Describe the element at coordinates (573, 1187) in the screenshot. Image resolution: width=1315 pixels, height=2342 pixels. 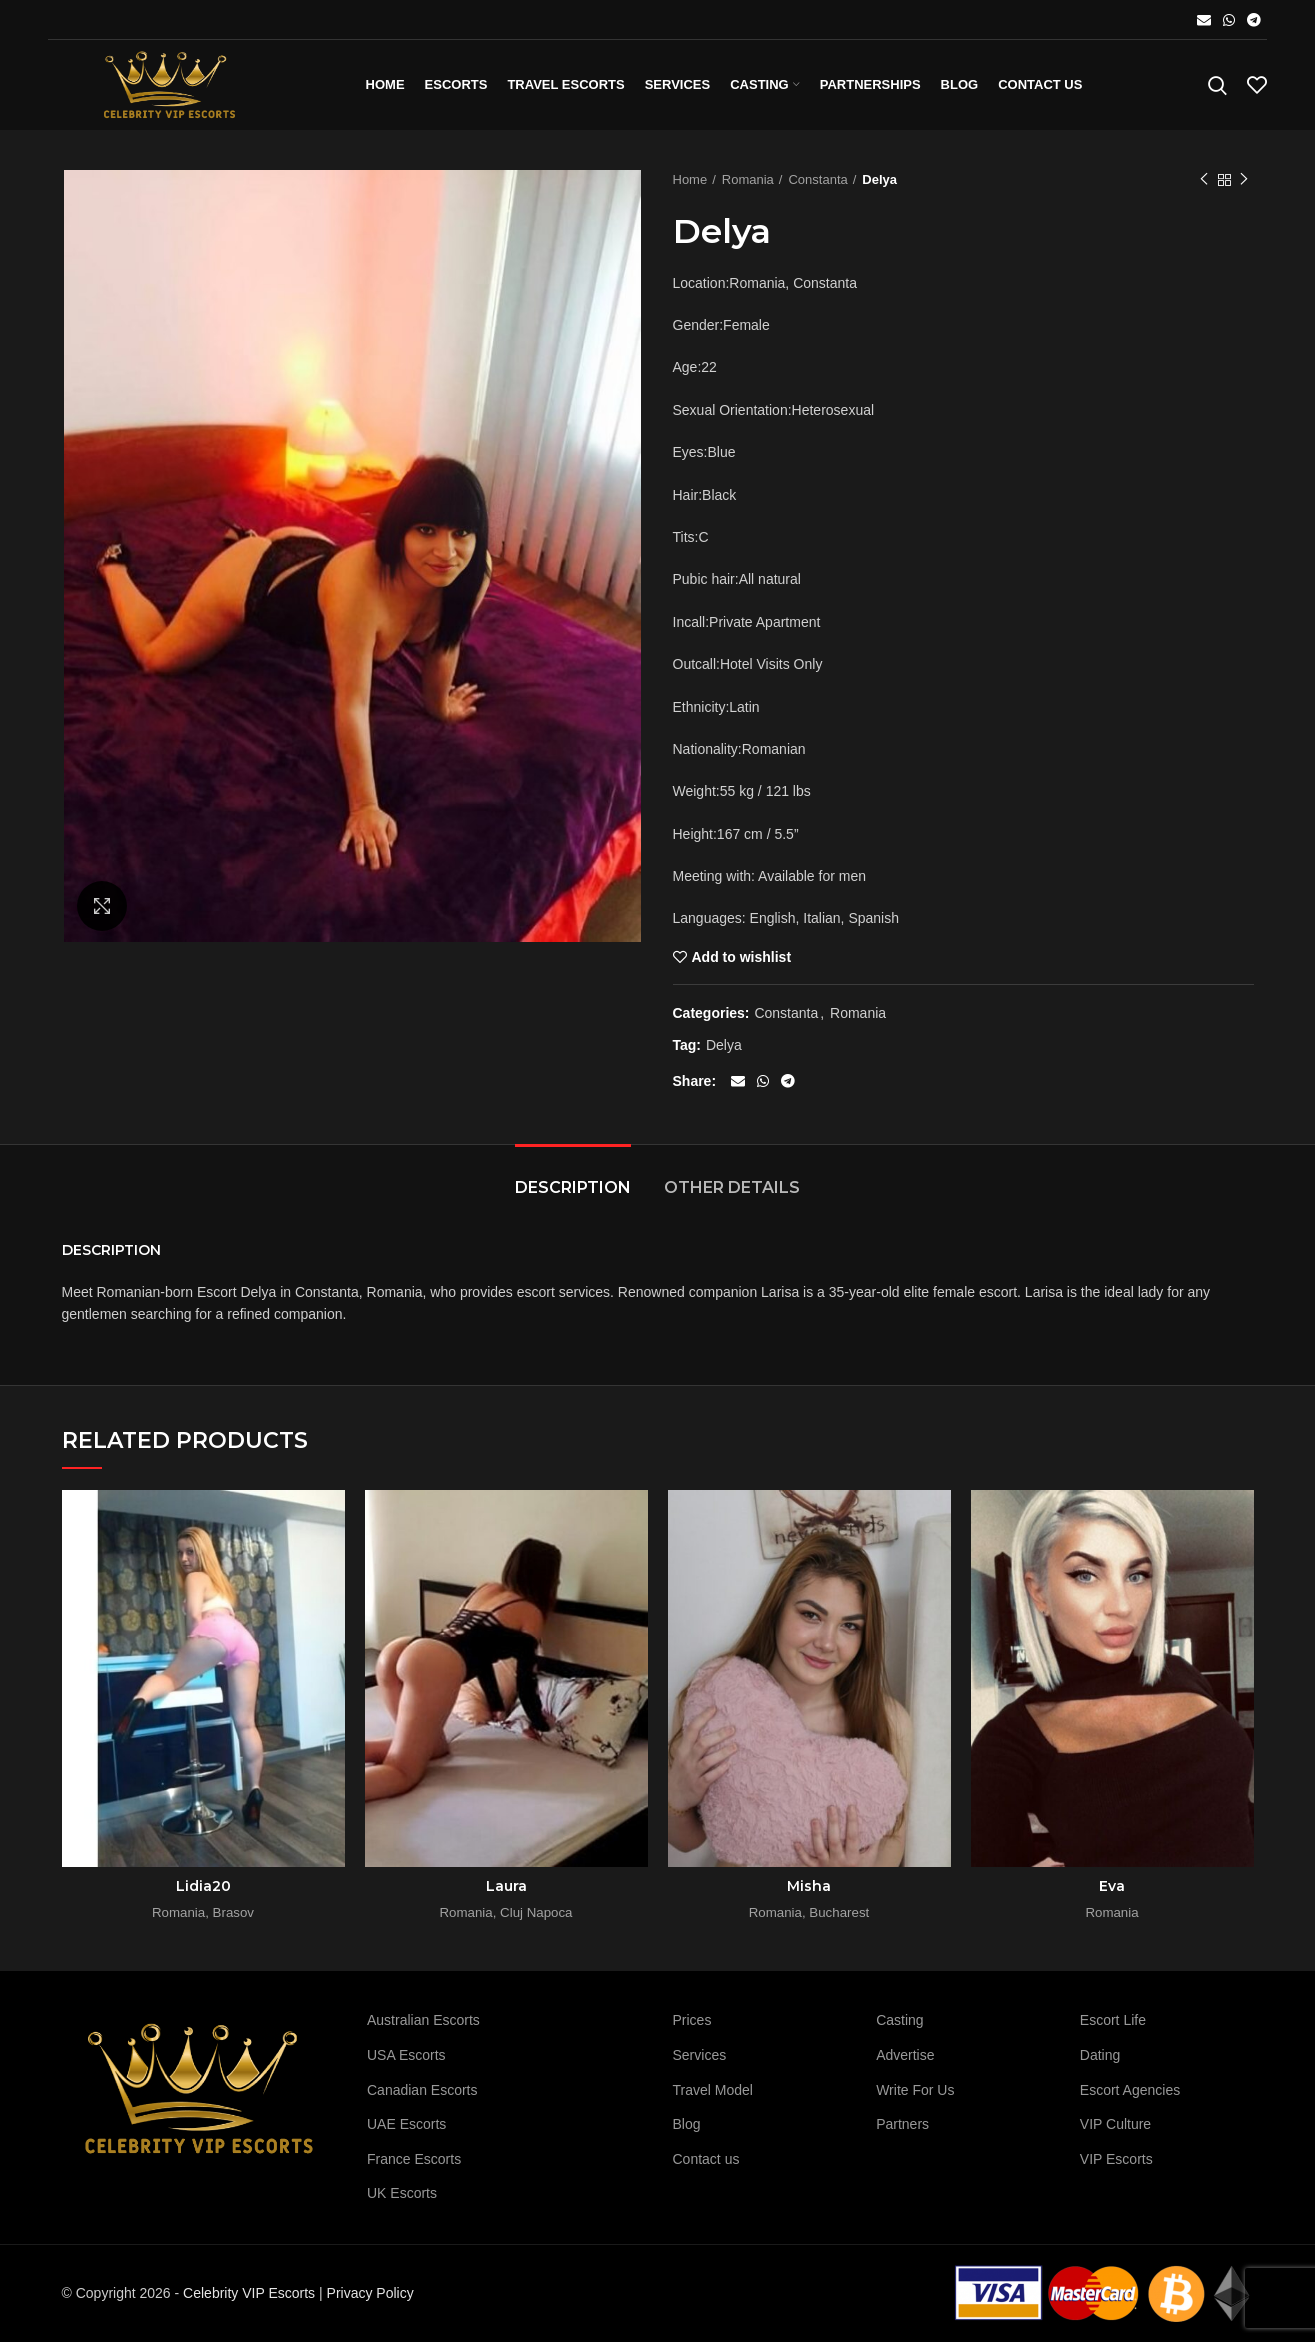
I see `Description` at that location.